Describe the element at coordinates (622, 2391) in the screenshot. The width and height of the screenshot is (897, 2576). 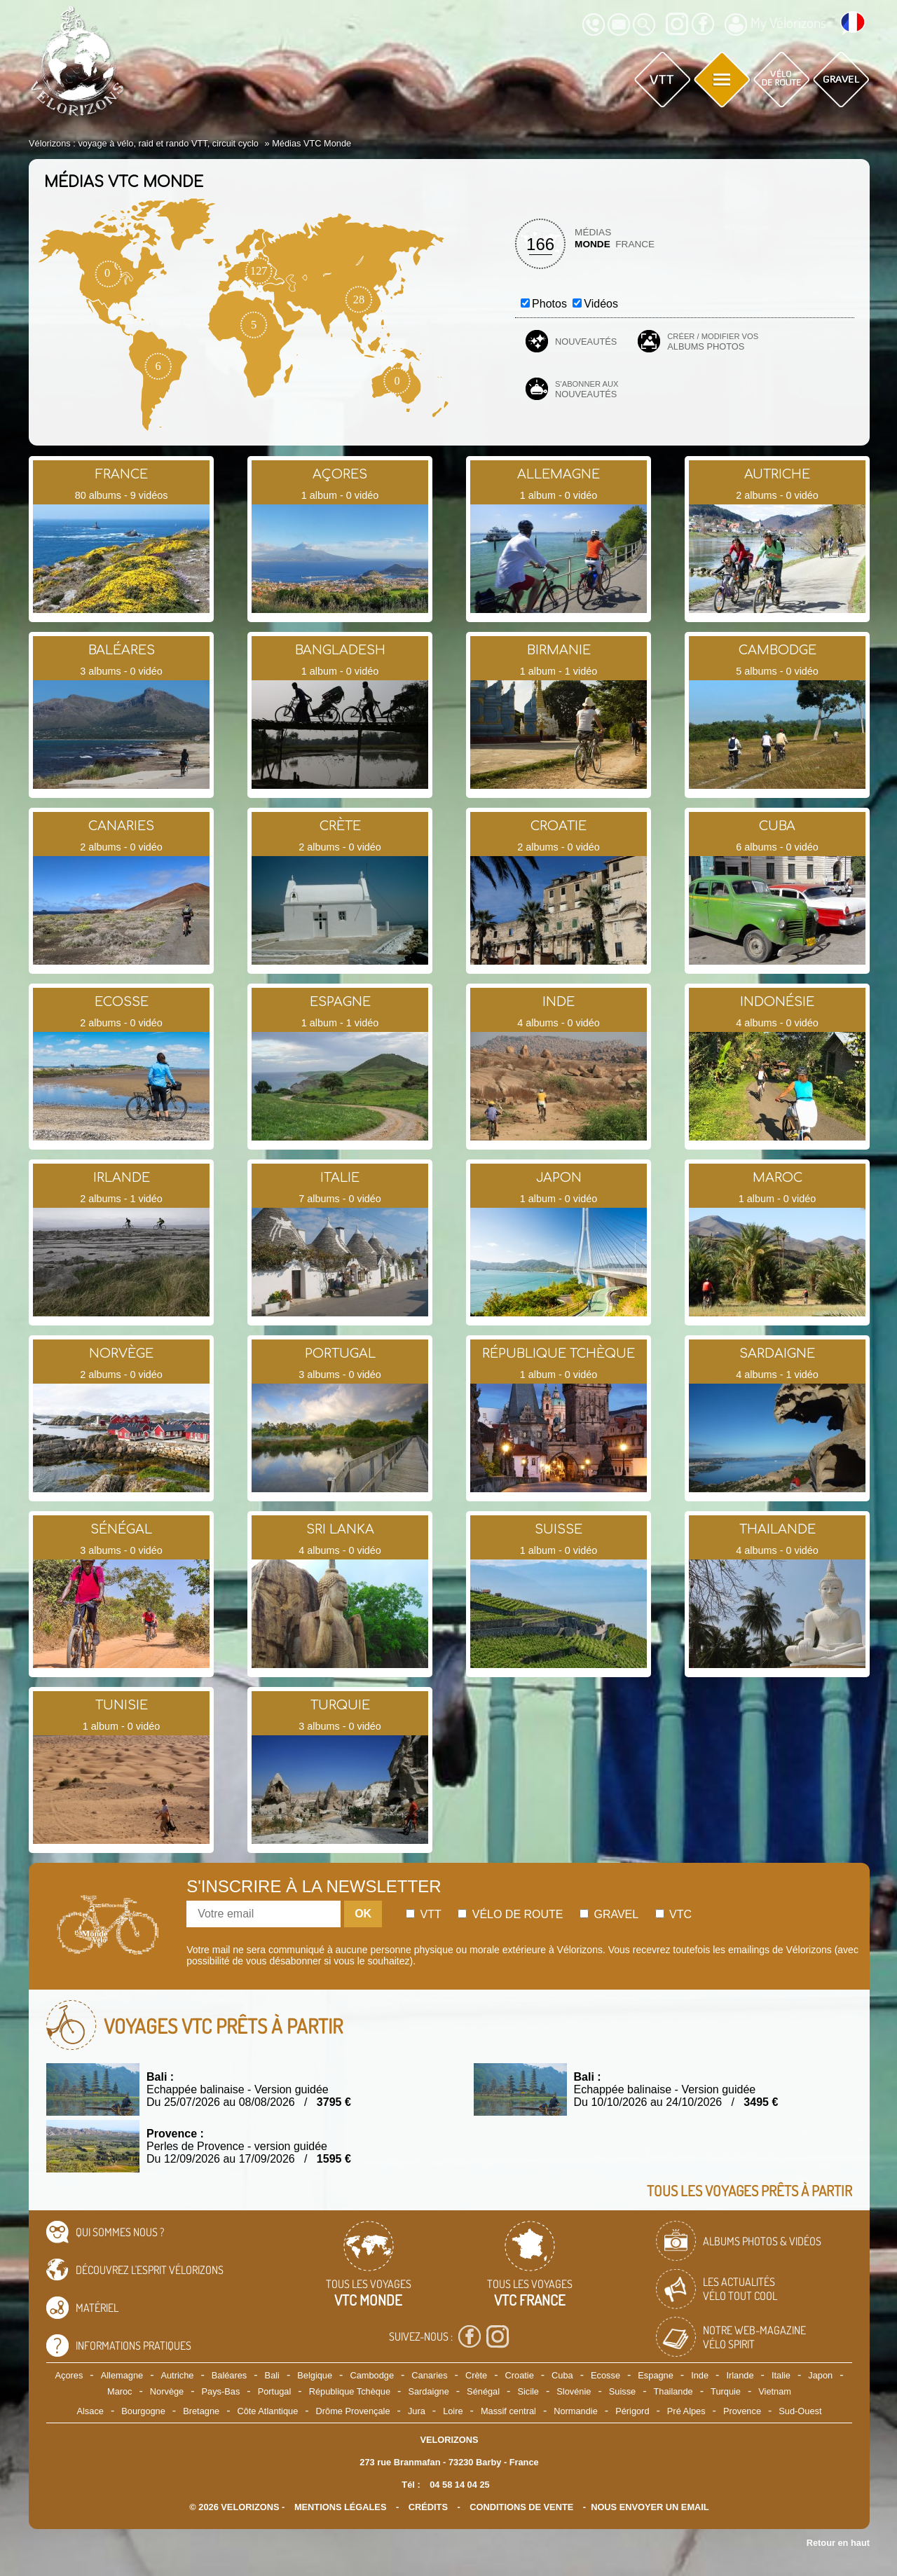
I see `Suisse` at that location.